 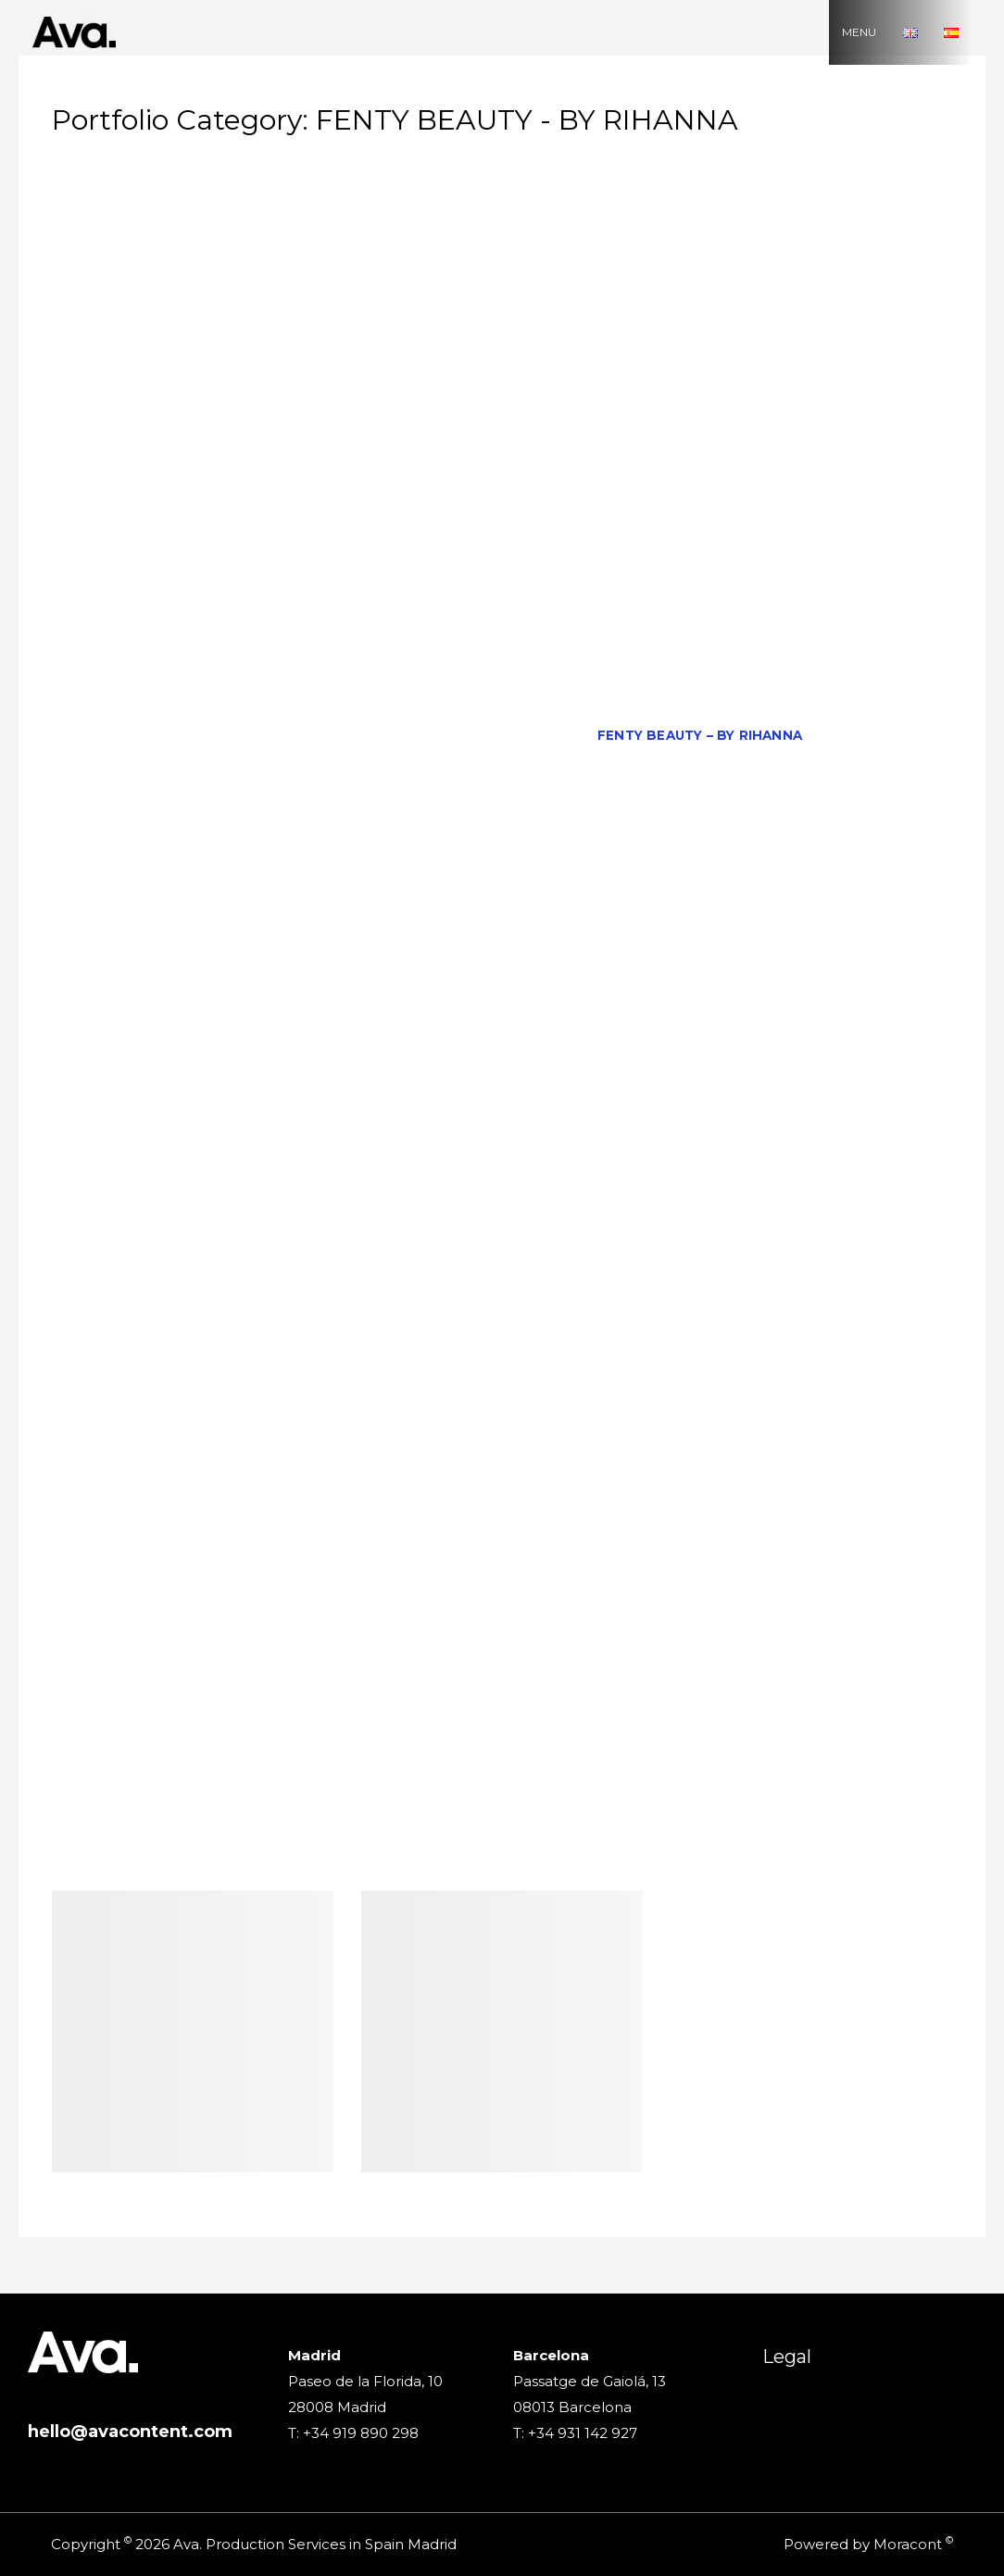 I want to click on GRAPHIC, so click(x=398, y=805).